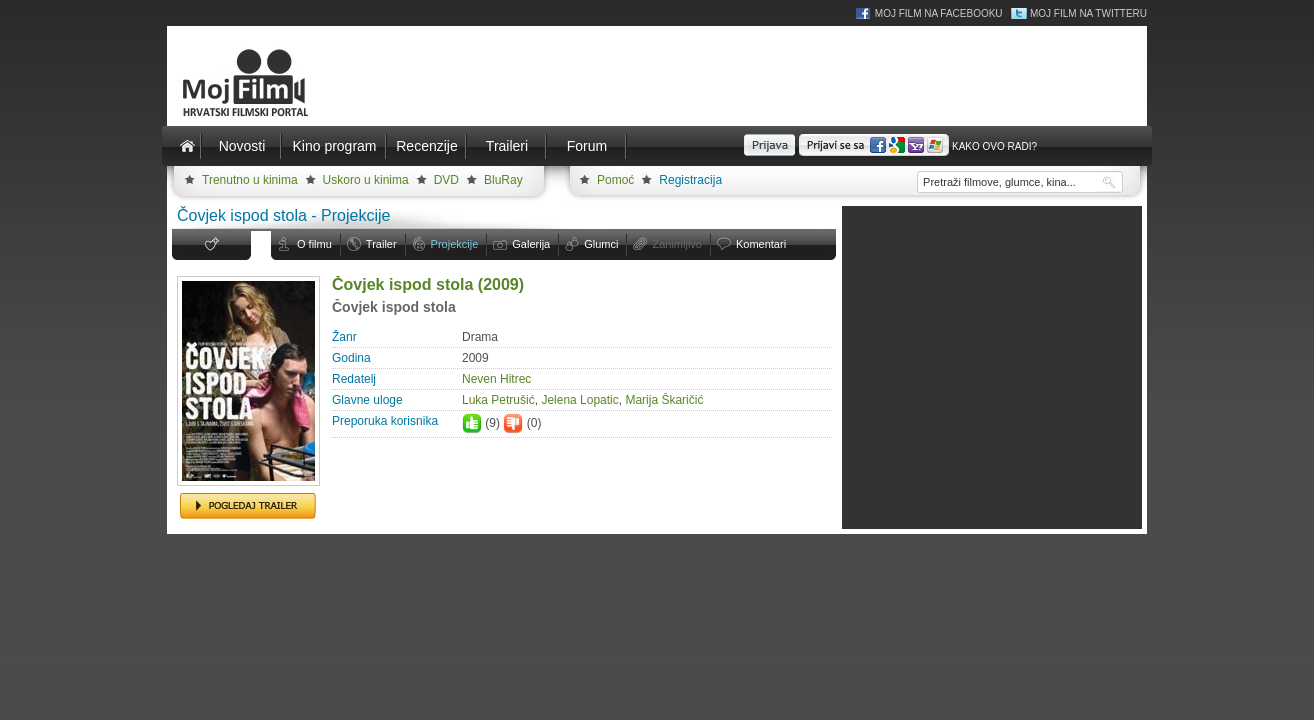  Describe the element at coordinates (690, 180) in the screenshot. I see `Registracija` at that location.